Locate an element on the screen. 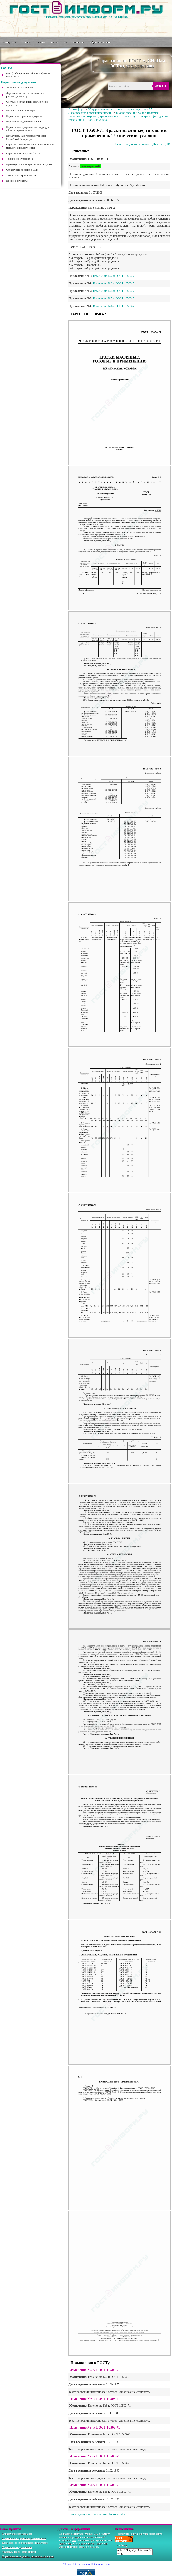 This screenshot has height=2576, width=172. ОСТы is located at coordinates (54, 41).